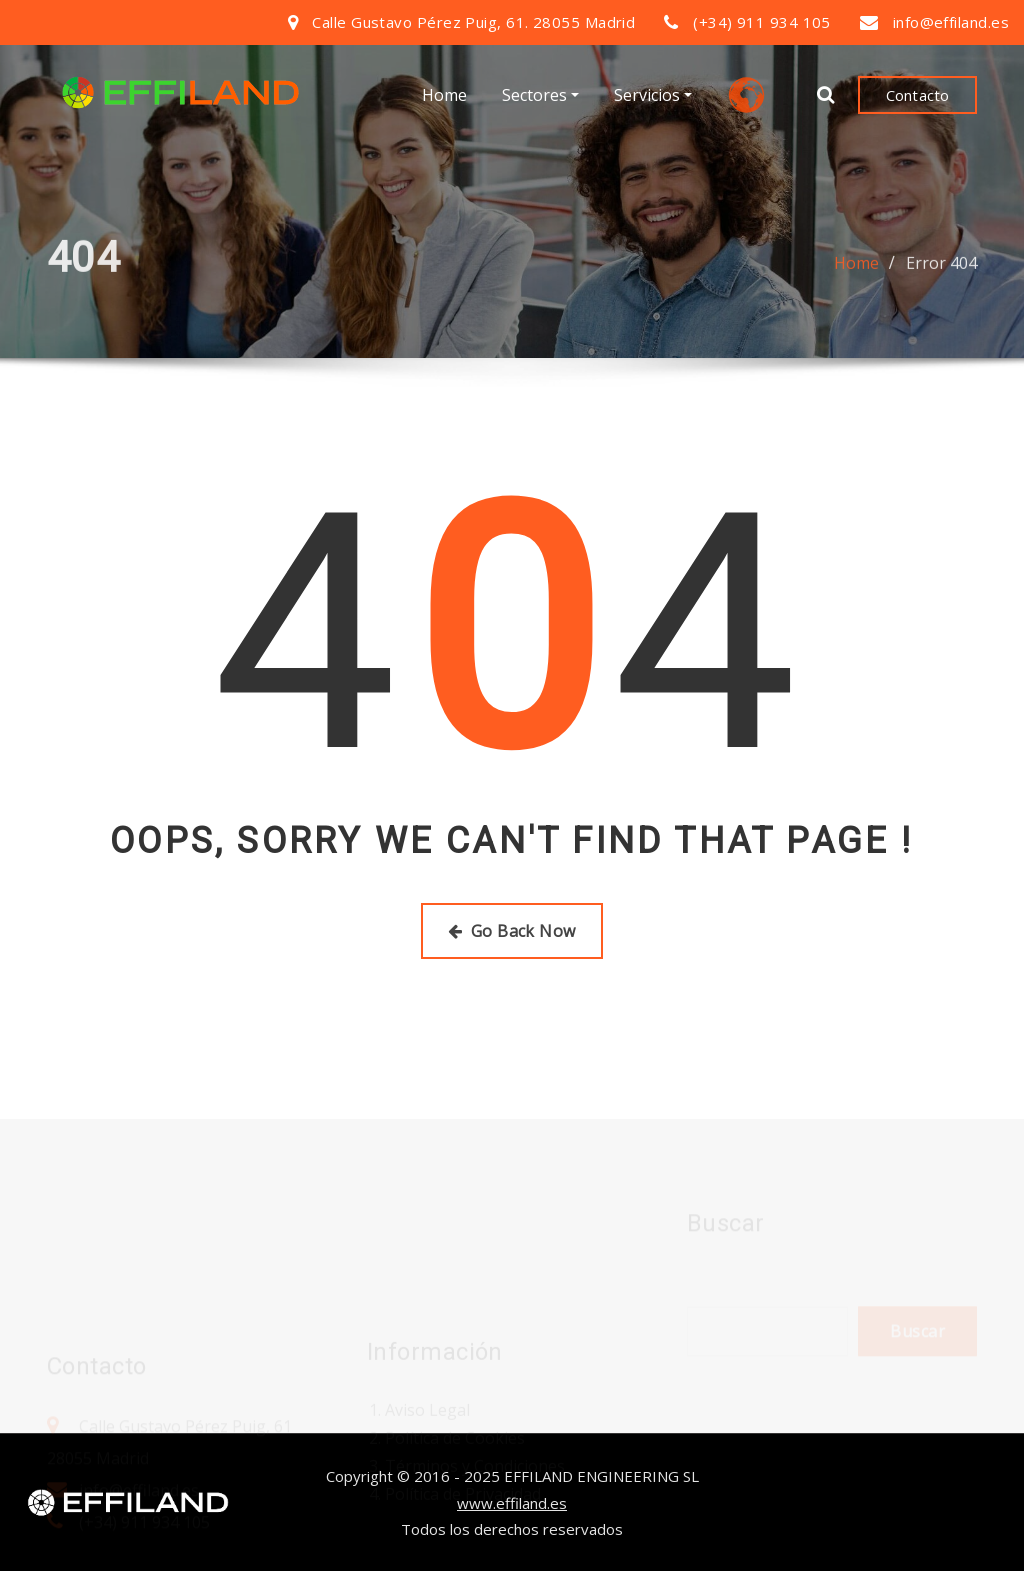  What do you see at coordinates (917, 95) in the screenshot?
I see `Contacto` at bounding box center [917, 95].